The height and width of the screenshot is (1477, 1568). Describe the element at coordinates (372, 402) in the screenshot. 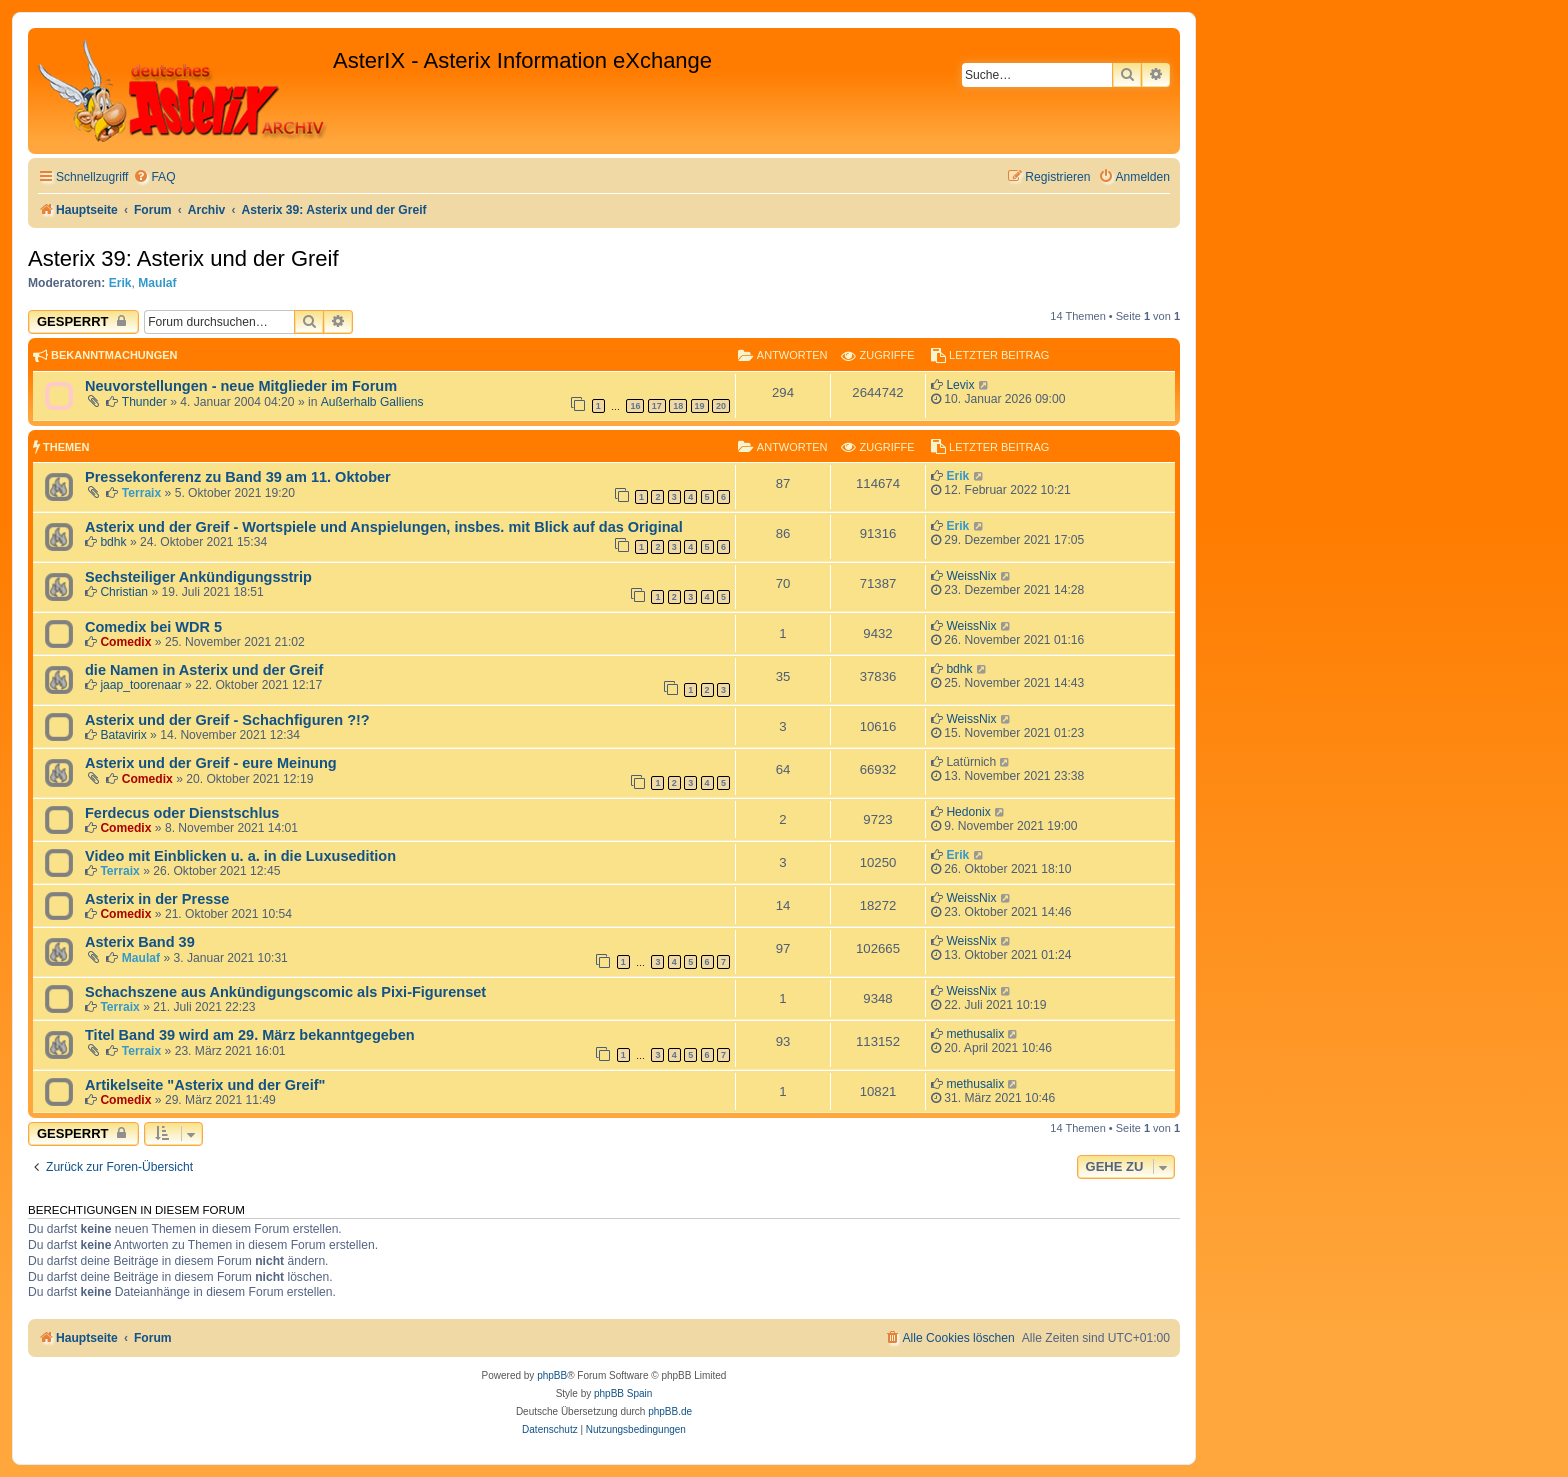

I see `Außerhalb Galliens` at that location.